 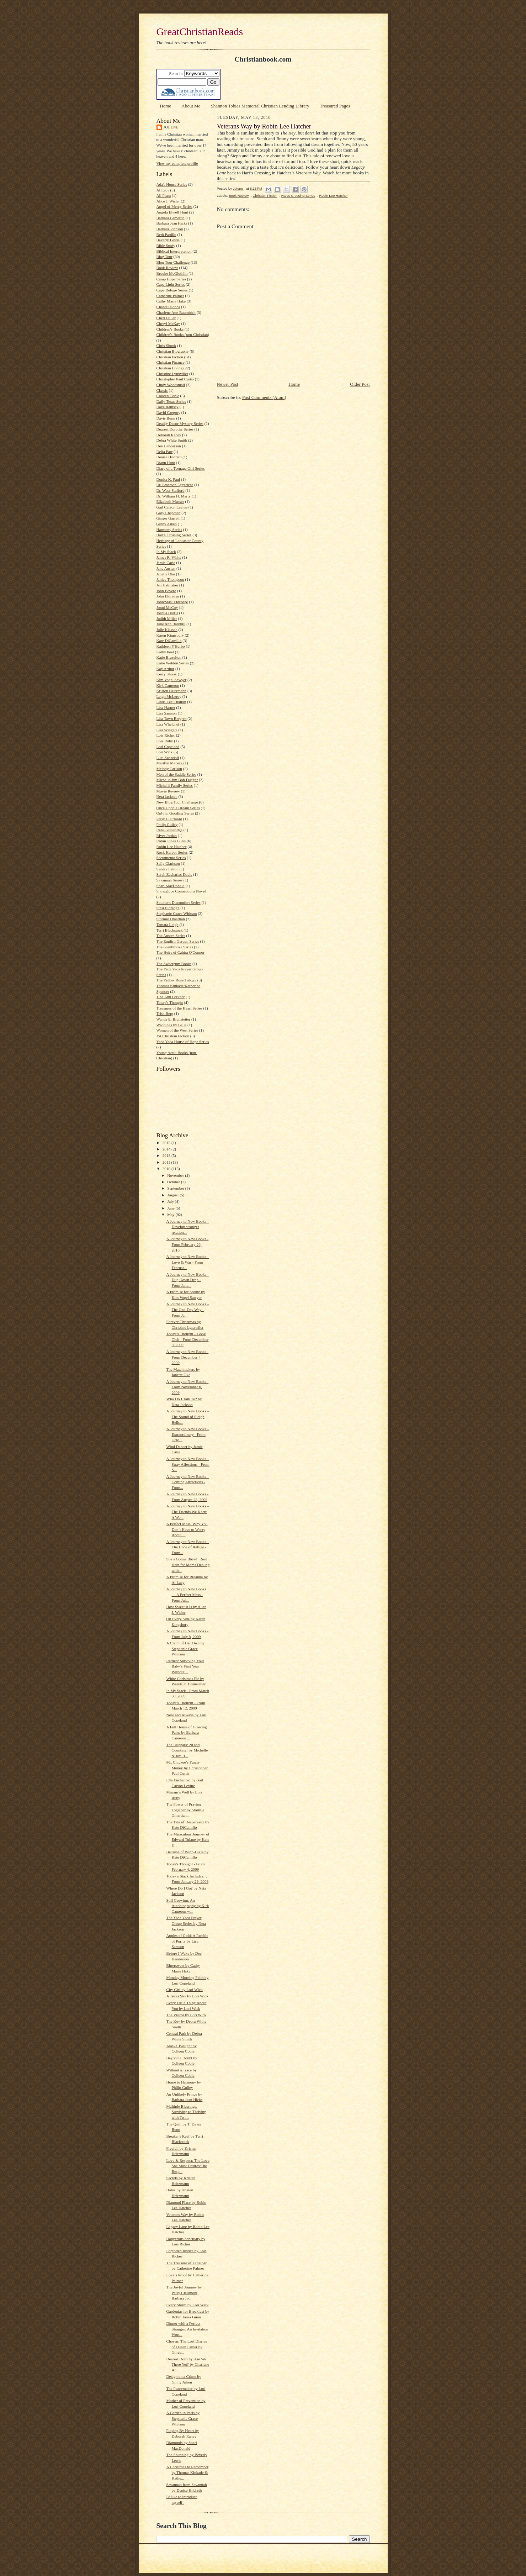 What do you see at coordinates (170, 919) in the screenshot?
I see `Stormie Omartian` at bounding box center [170, 919].